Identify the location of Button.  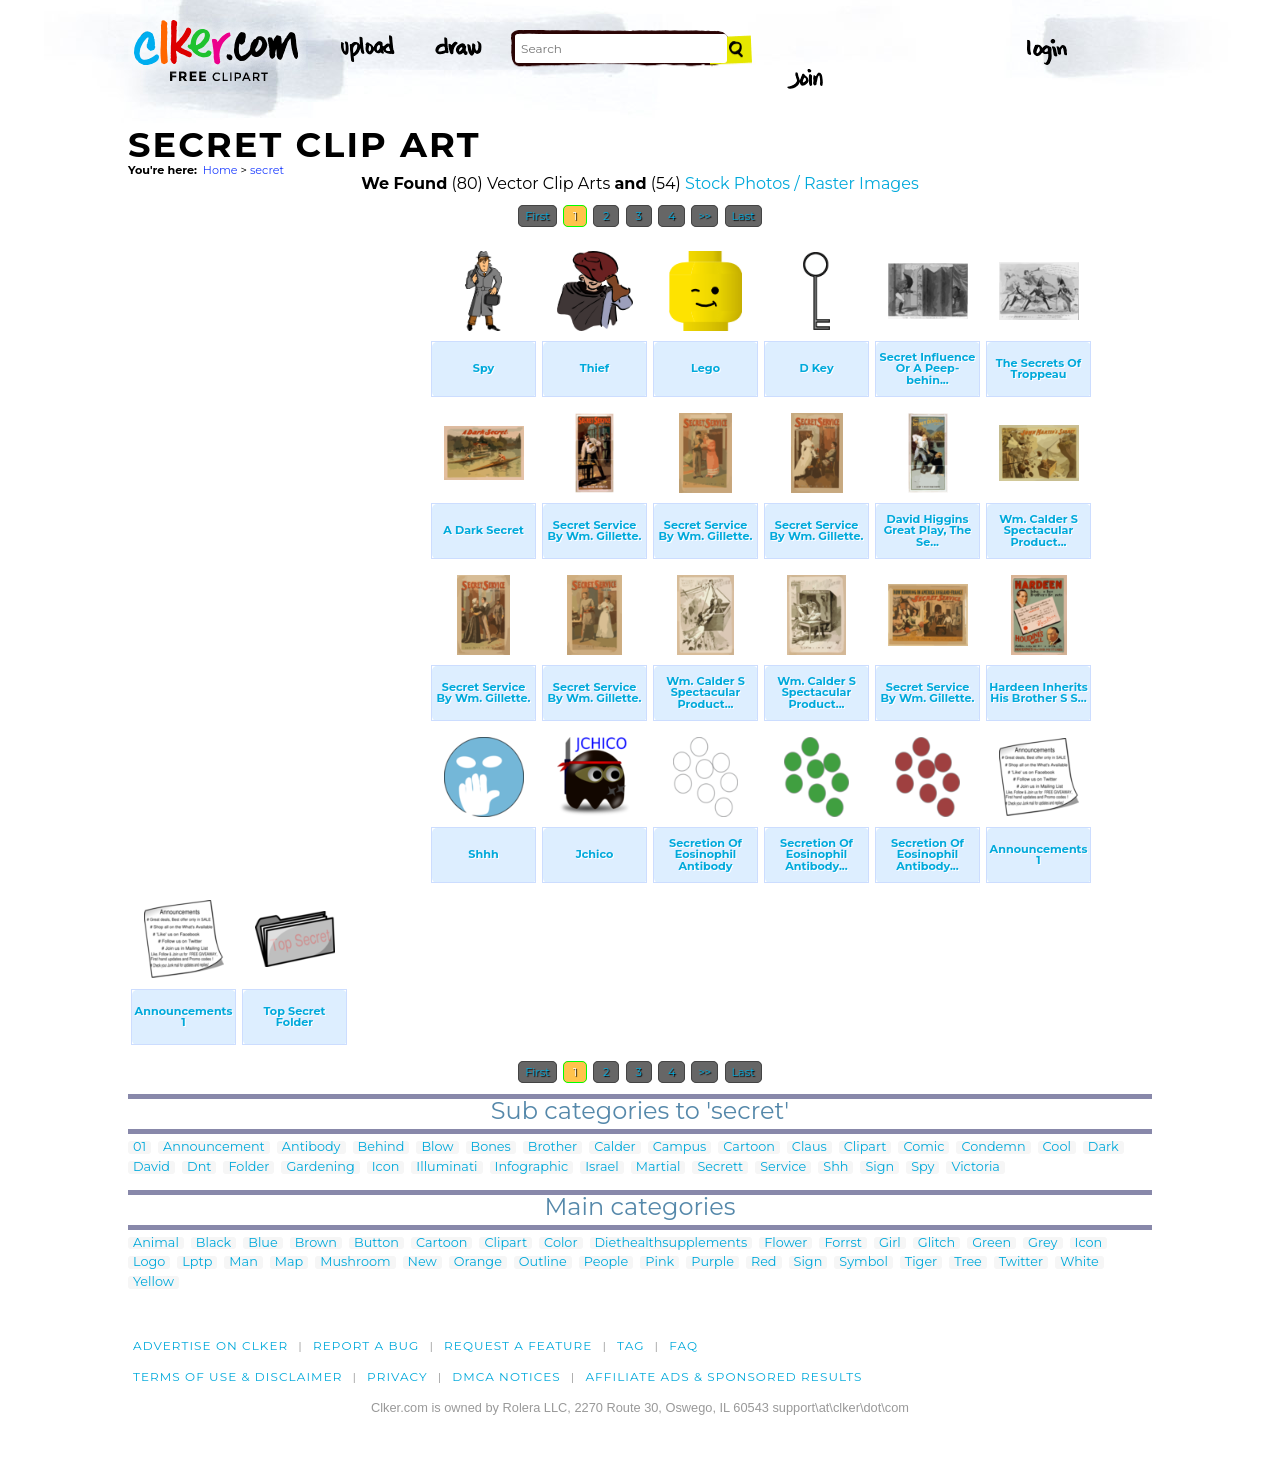
(376, 1243).